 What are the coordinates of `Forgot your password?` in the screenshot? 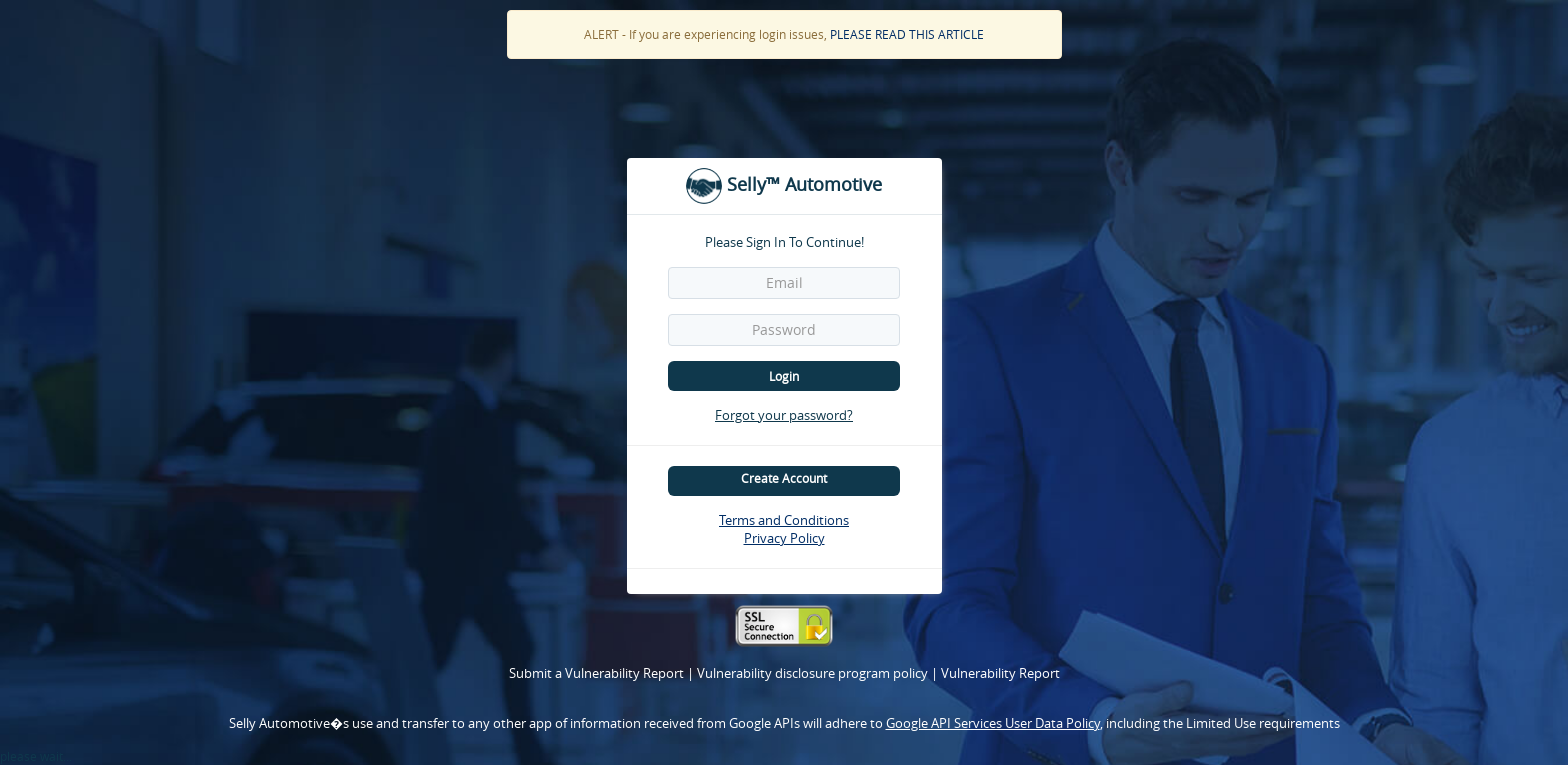 It's located at (784, 415).